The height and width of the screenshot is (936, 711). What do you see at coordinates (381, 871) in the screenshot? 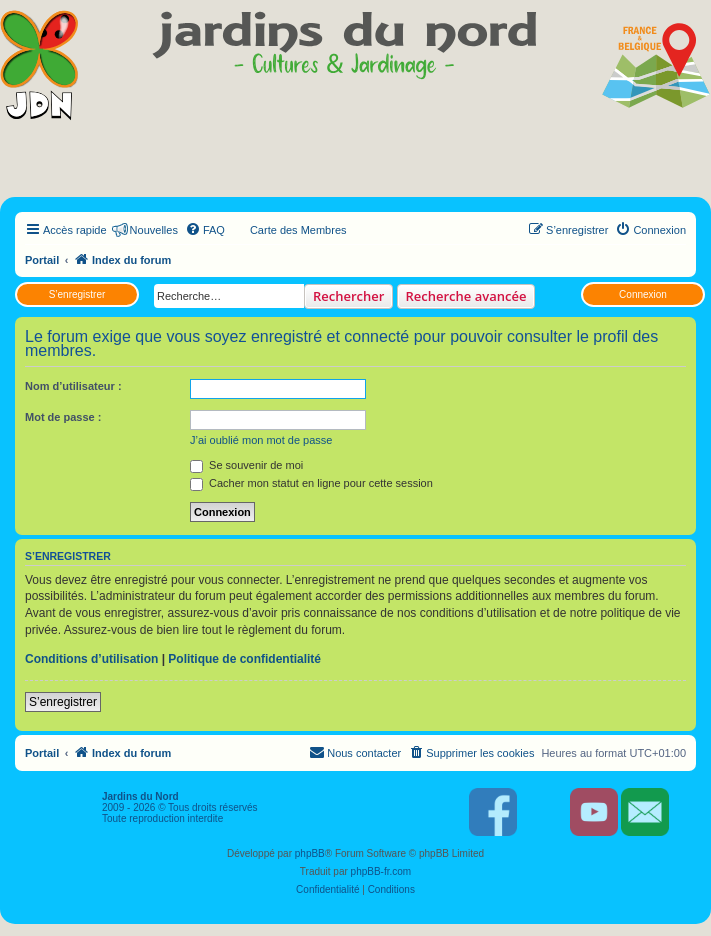
I see `phpBB-fr.com` at bounding box center [381, 871].